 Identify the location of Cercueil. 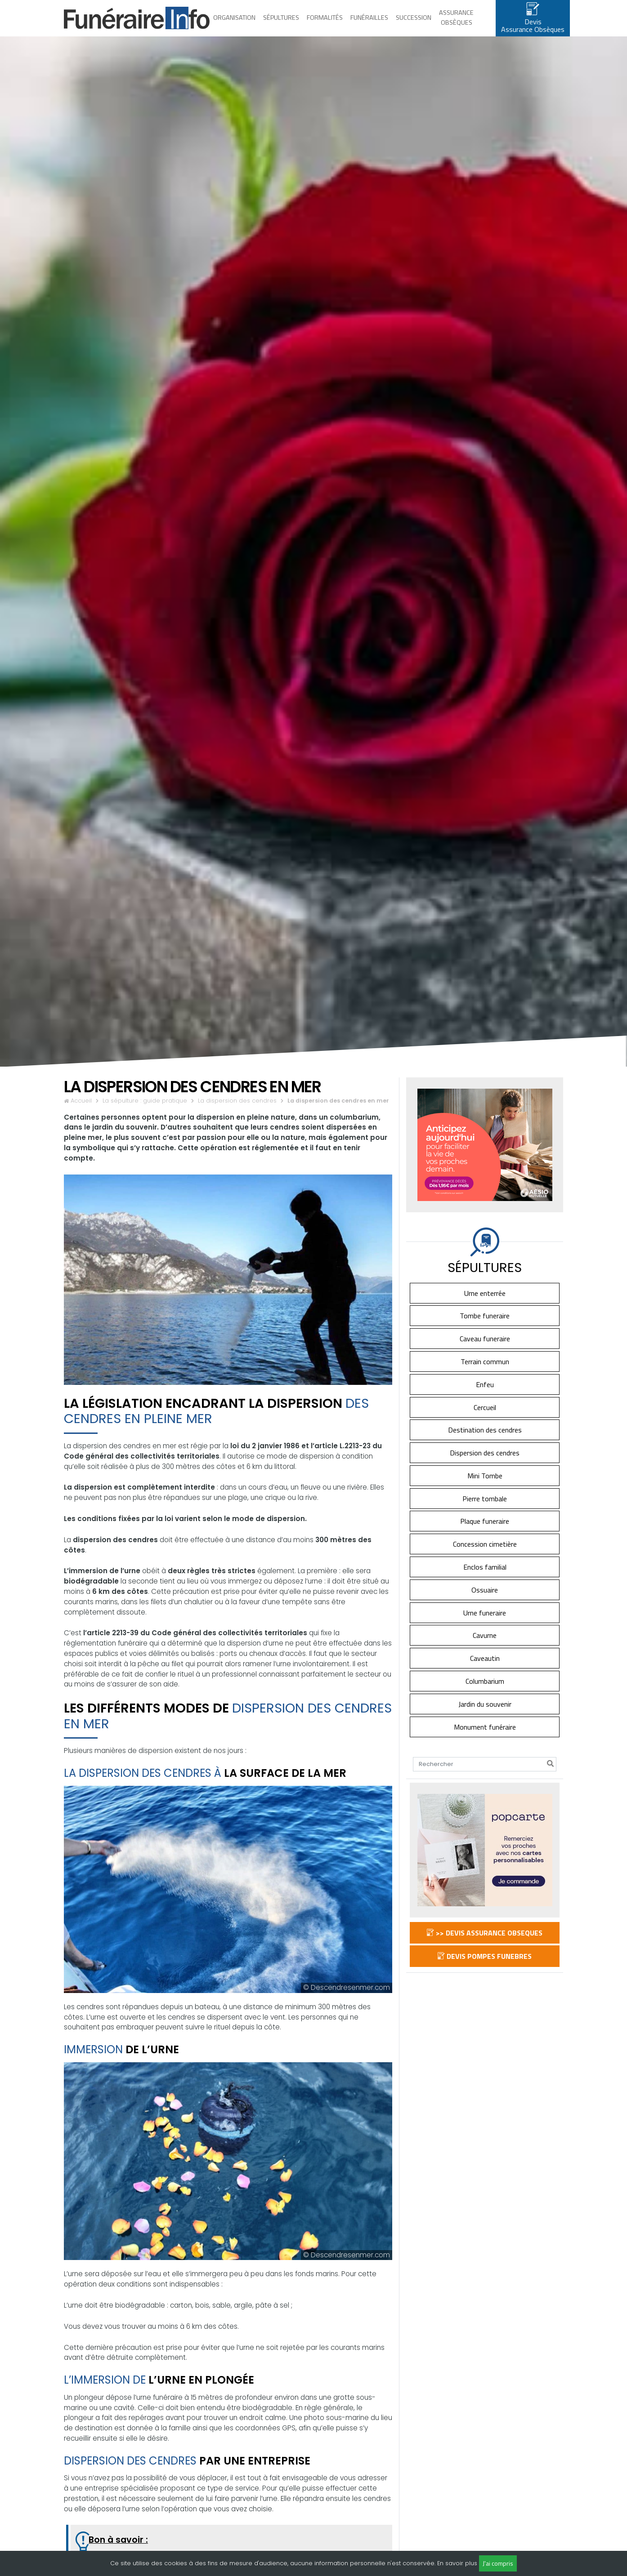
(485, 1420).